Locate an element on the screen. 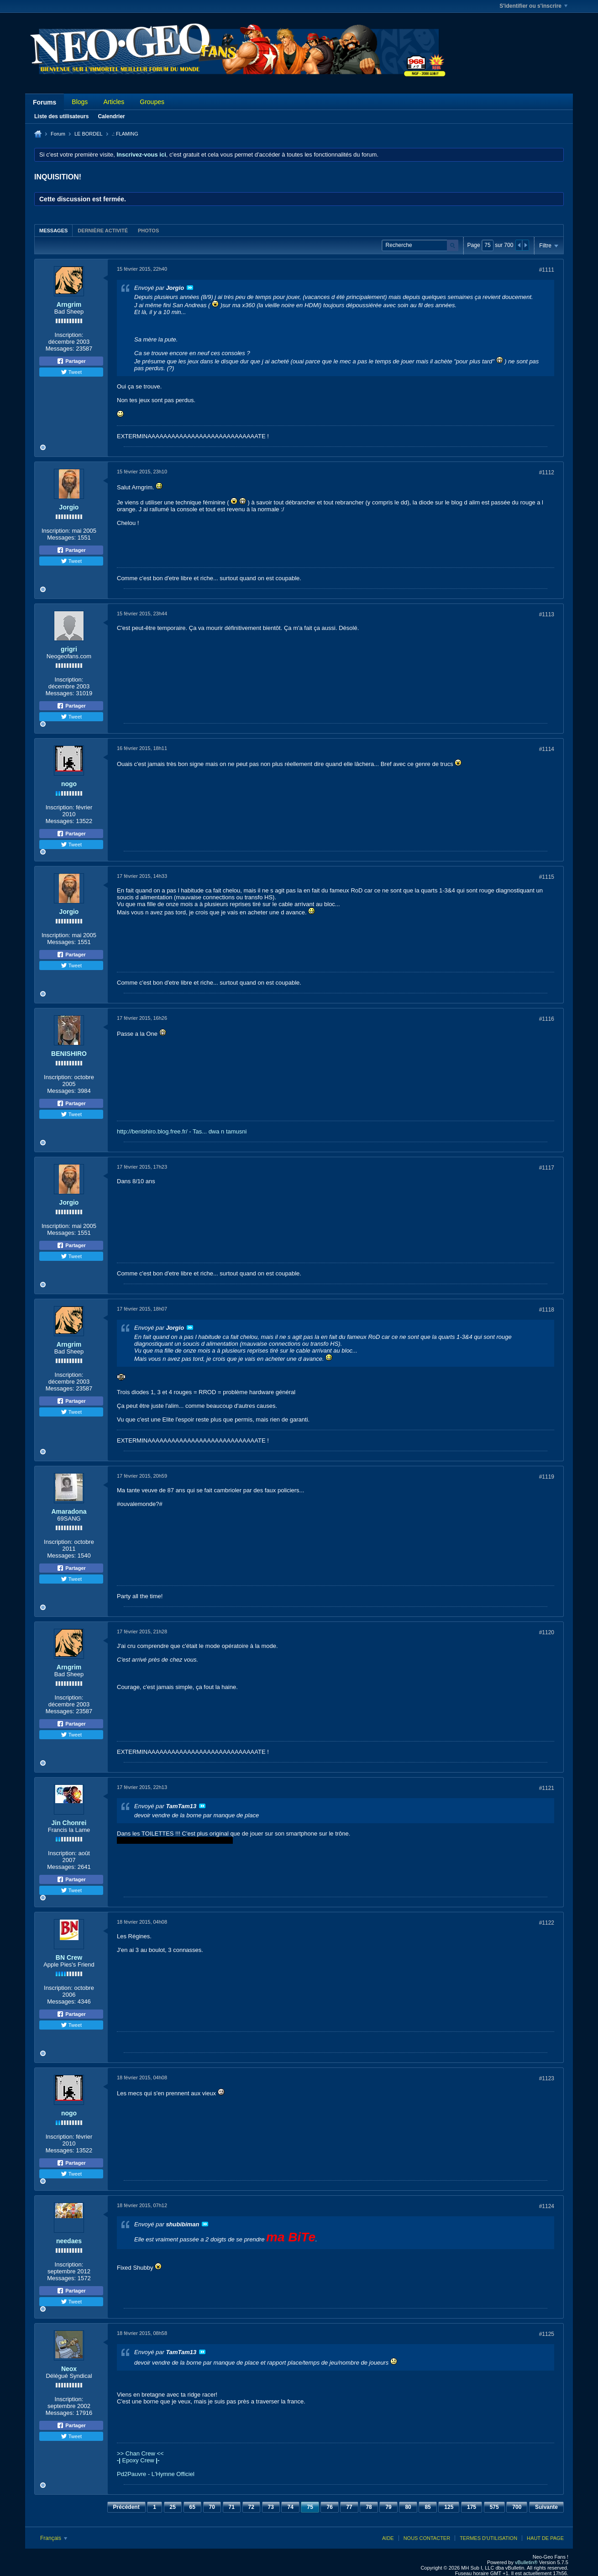 The height and width of the screenshot is (2576, 598). Articles is located at coordinates (113, 101).